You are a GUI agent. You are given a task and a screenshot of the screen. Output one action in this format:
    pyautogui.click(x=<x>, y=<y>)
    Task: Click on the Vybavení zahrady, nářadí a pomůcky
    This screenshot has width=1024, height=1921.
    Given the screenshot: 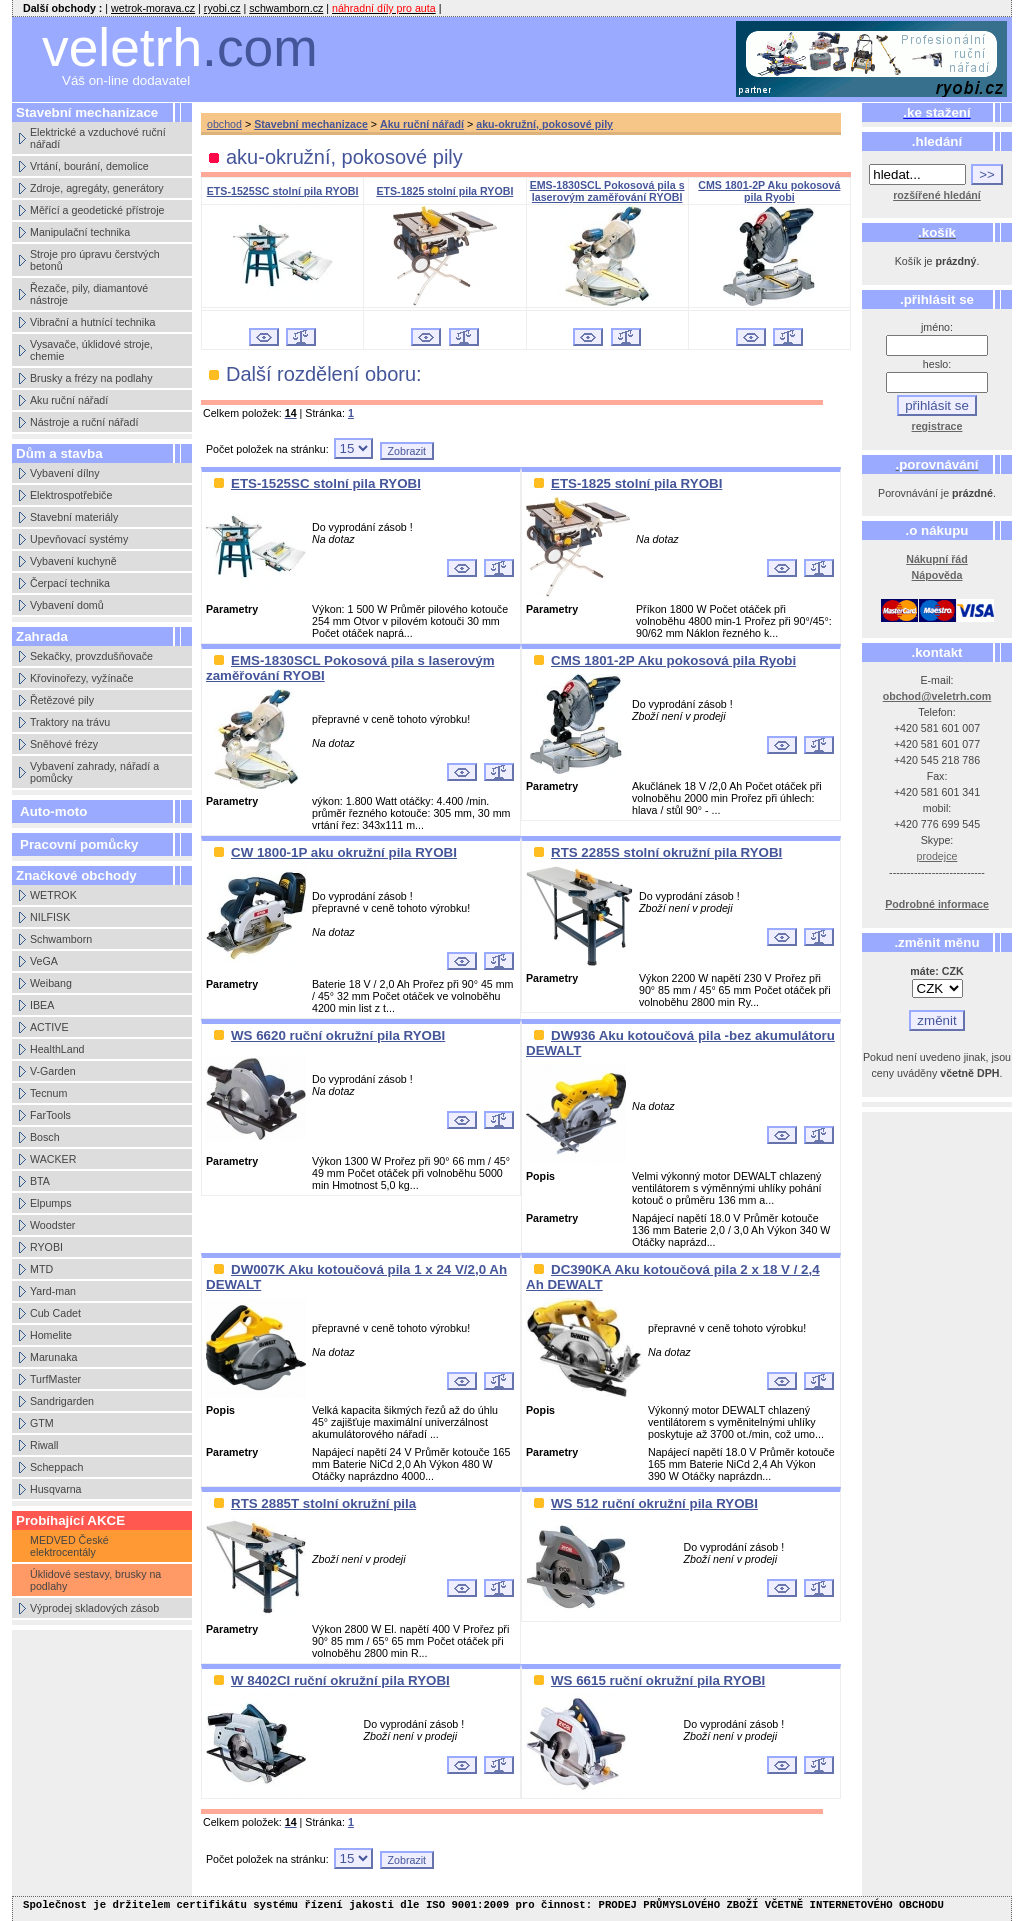 What is the action you would take?
    pyautogui.click(x=94, y=772)
    